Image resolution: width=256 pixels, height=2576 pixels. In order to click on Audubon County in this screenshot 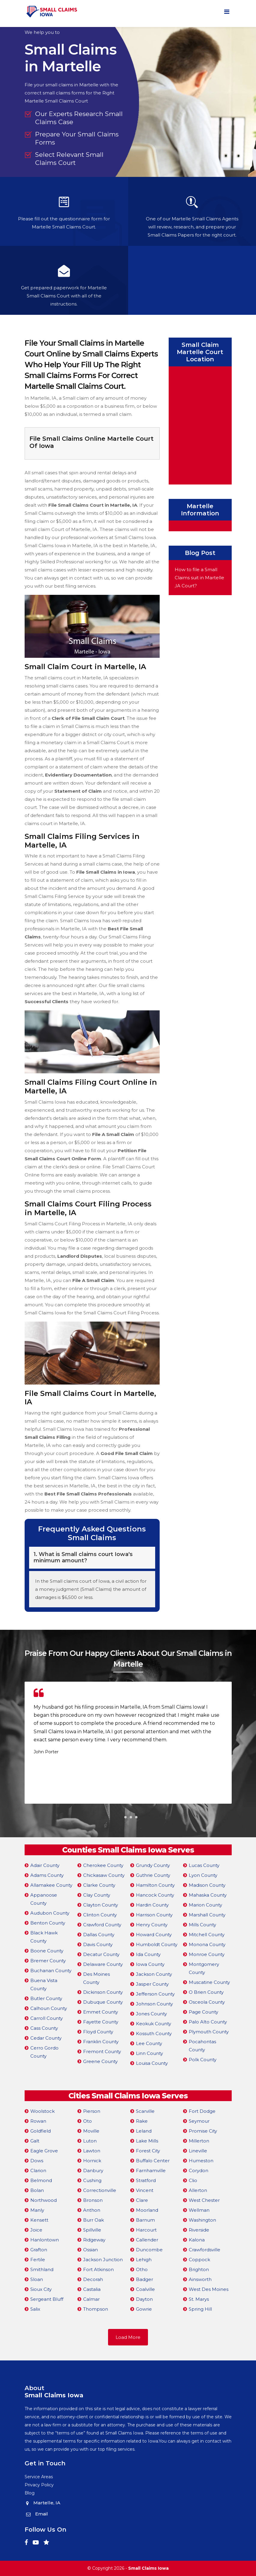, I will do `click(49, 1913)`.